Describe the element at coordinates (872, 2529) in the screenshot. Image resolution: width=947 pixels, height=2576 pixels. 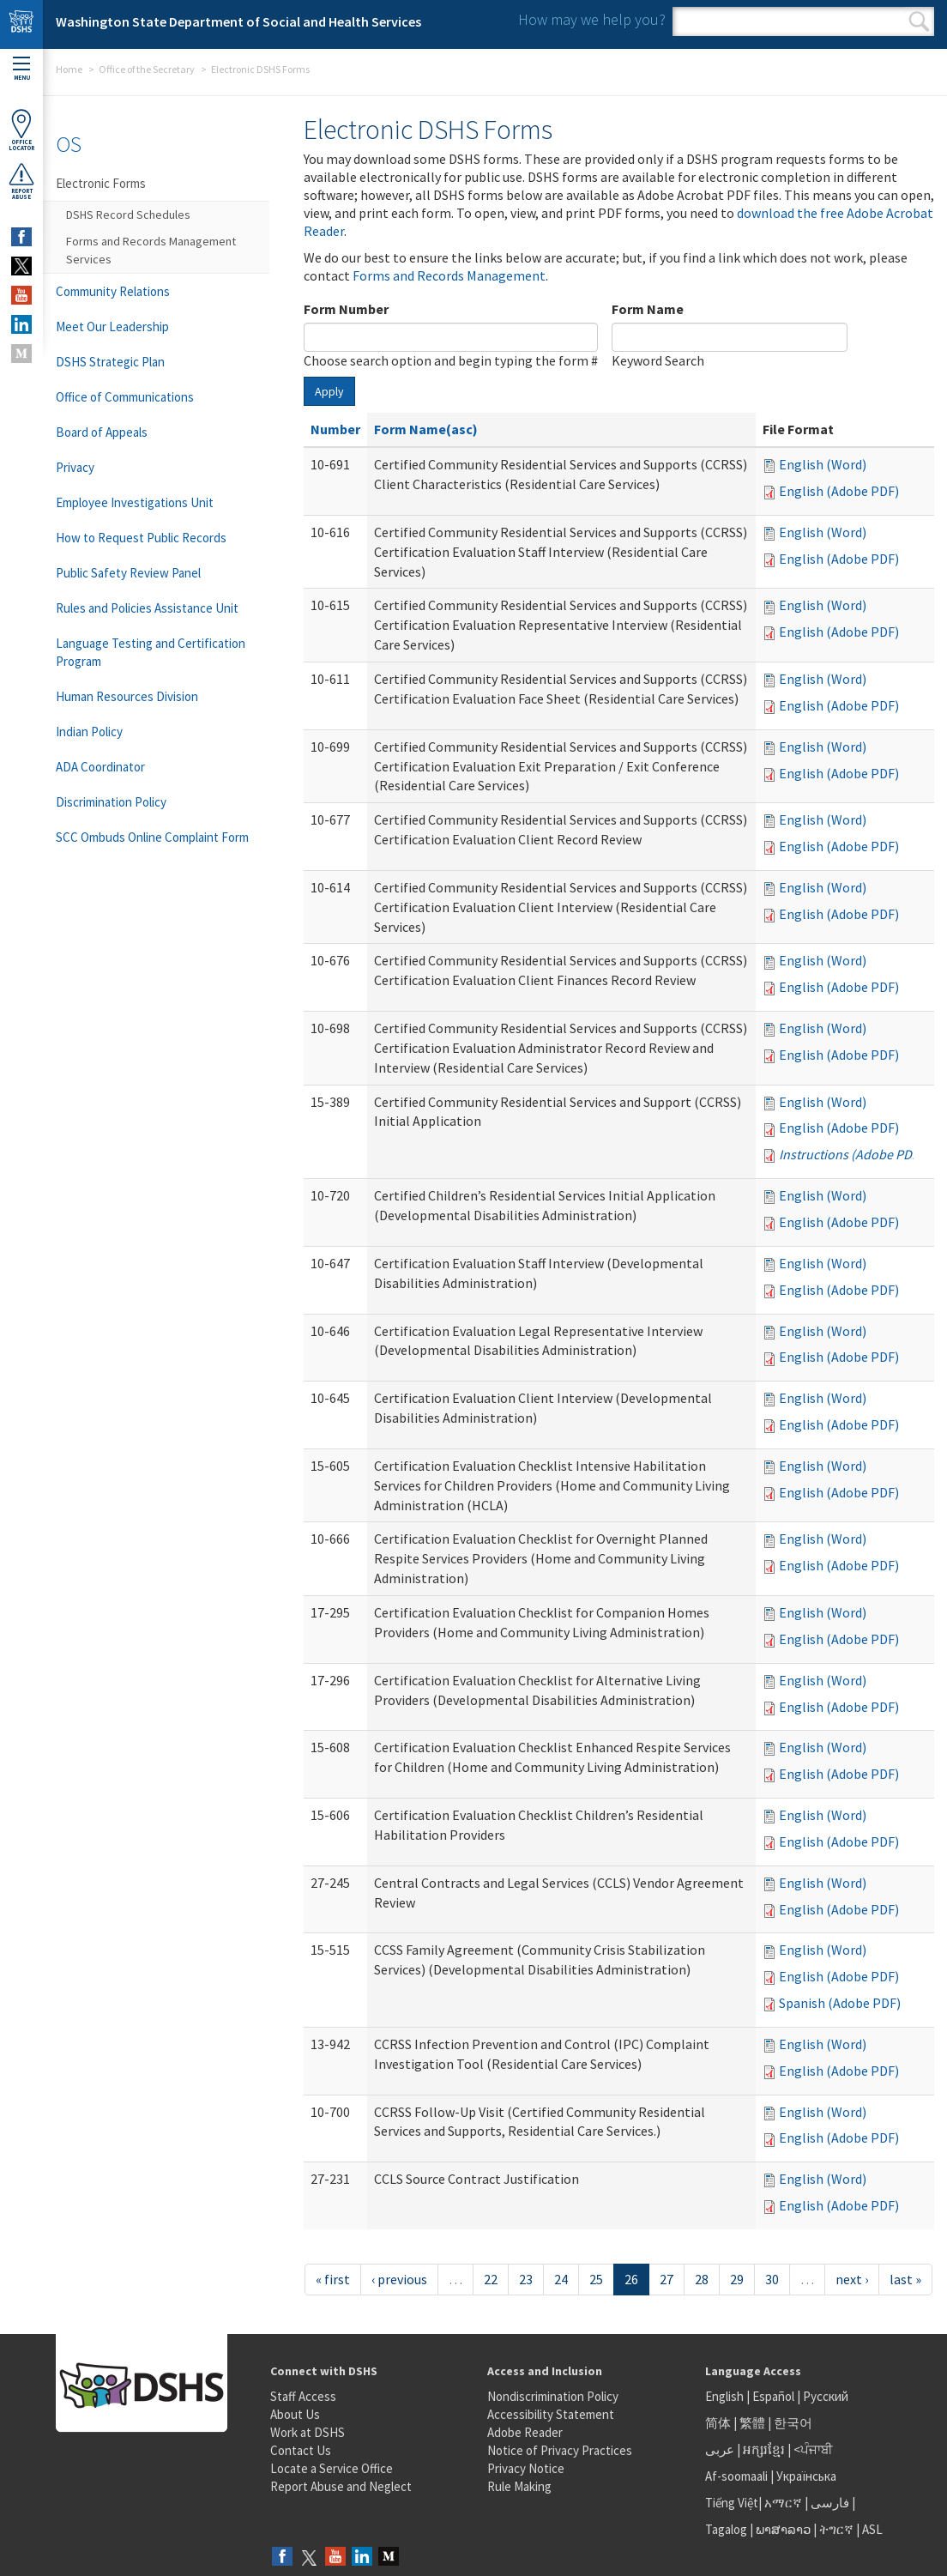
I see `ASL` at that location.